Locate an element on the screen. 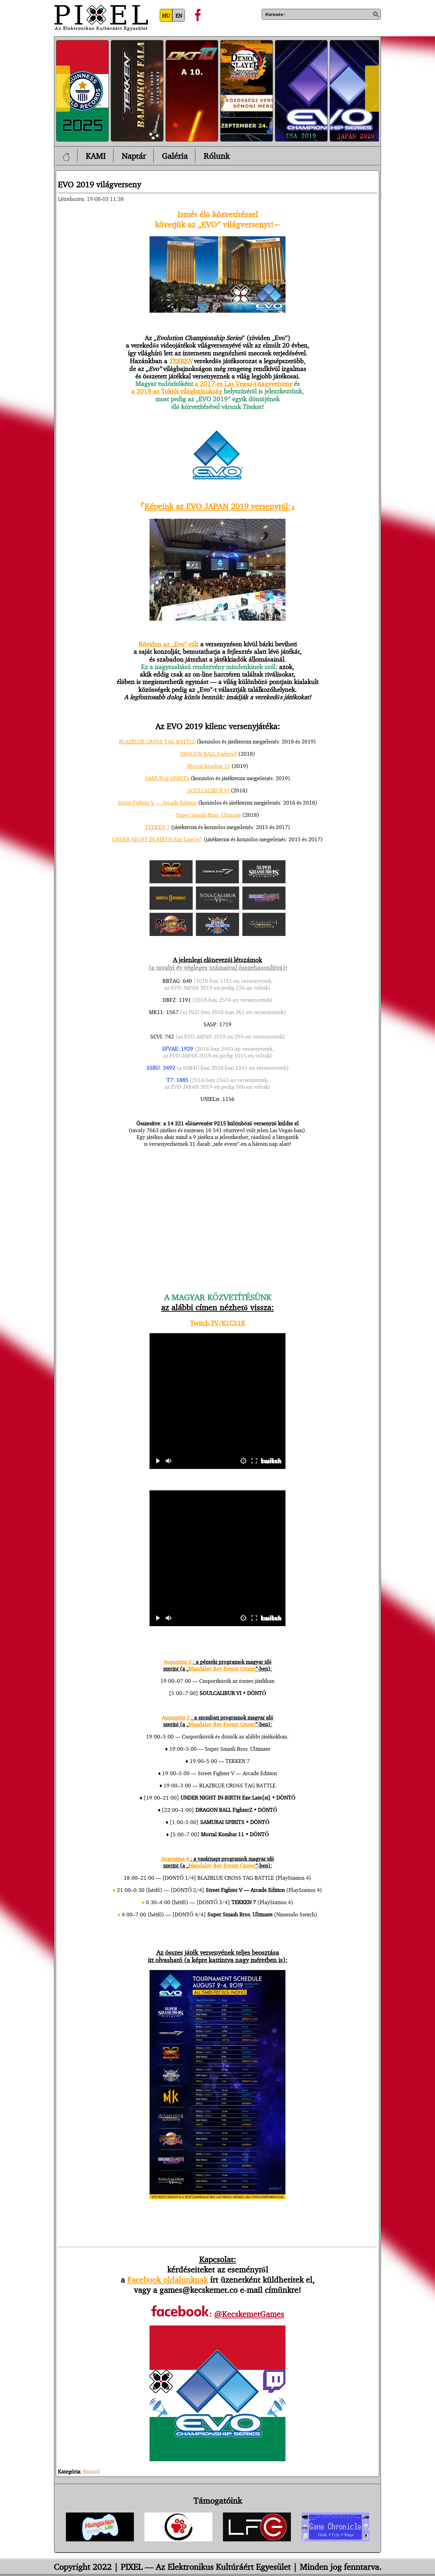 This screenshot has height=2576, width=435. Facebook oldalunknak is located at coordinates (167, 2280).